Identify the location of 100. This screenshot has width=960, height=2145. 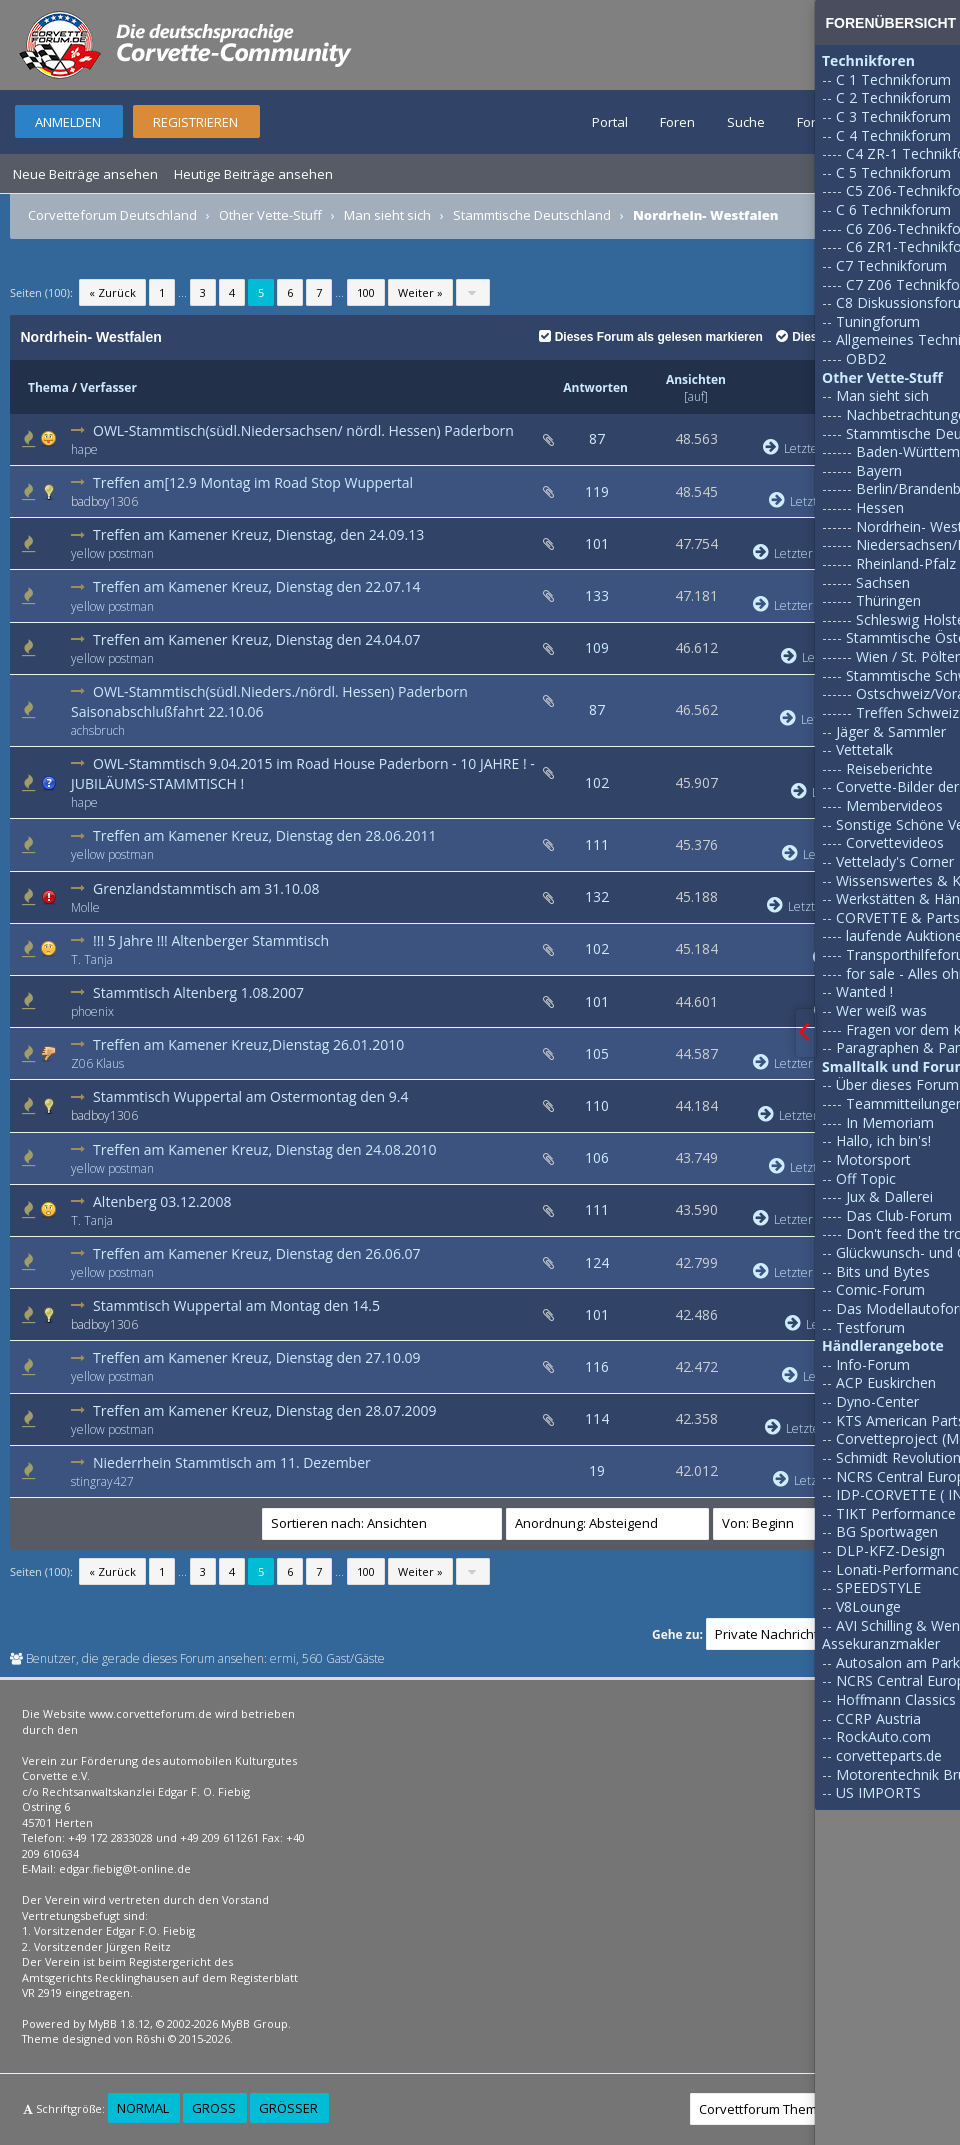
(366, 292).